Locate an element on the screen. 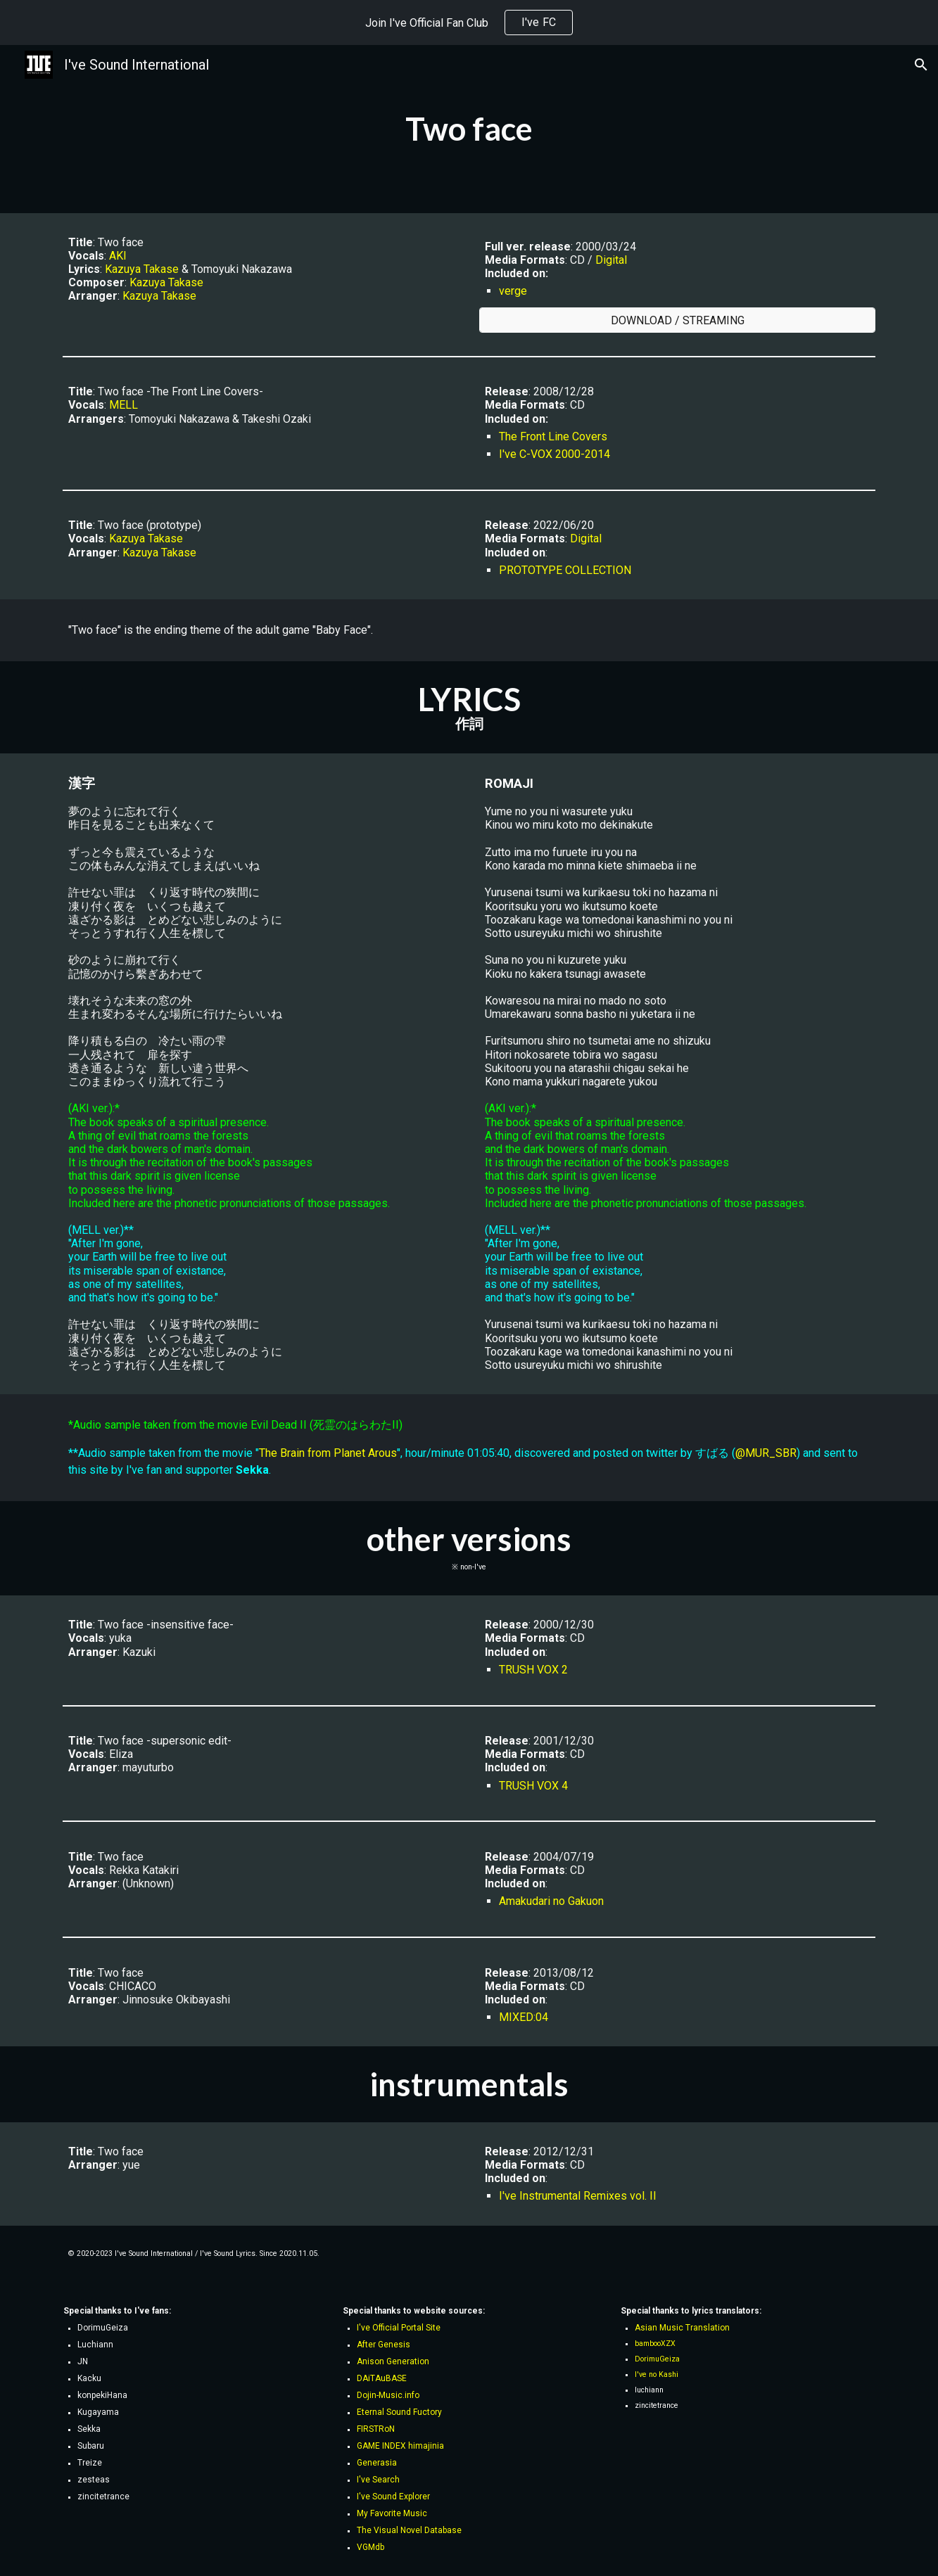 The image size is (938, 2576). The Brain from Planet Arous is located at coordinates (328, 1453).